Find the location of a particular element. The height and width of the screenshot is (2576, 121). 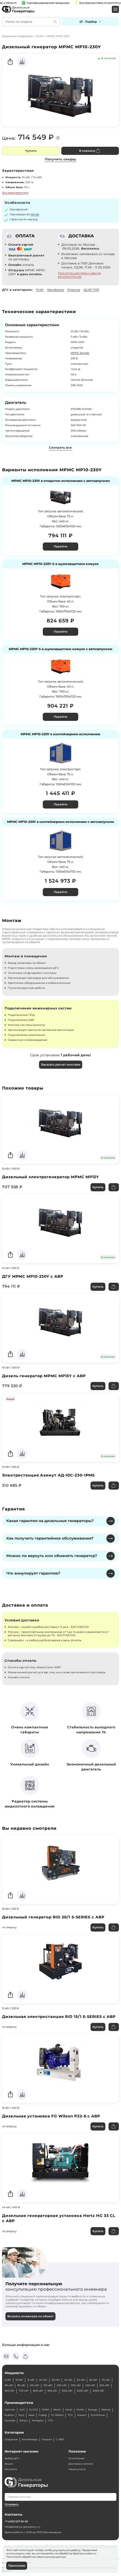

40 кВт is located at coordinates (68, 2379).